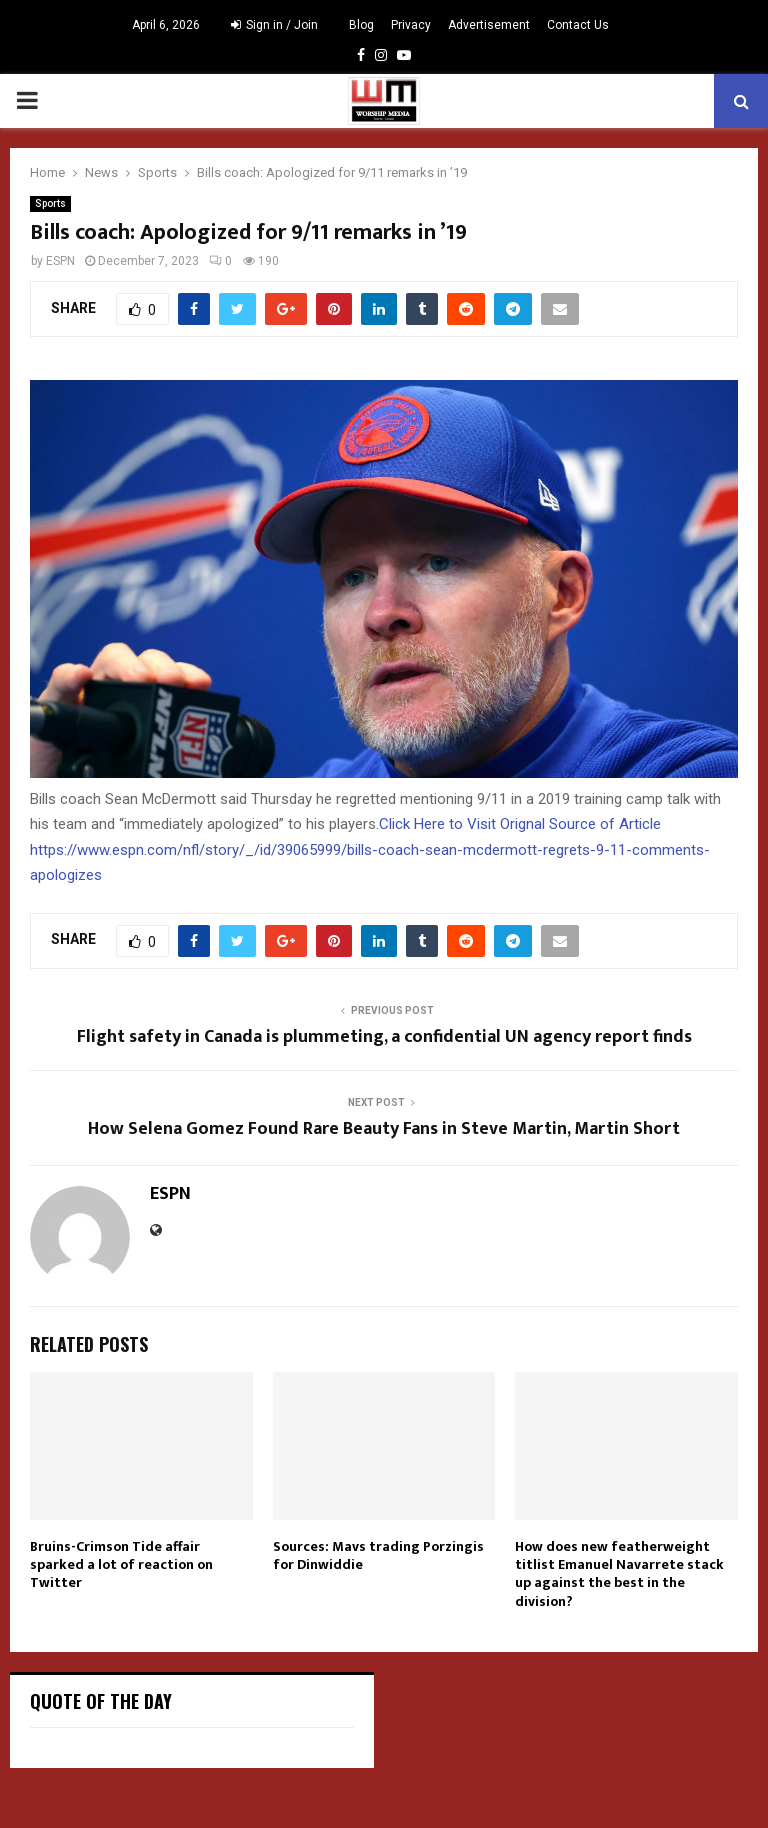 This screenshot has width=768, height=1828. I want to click on Sports, so click(50, 203).